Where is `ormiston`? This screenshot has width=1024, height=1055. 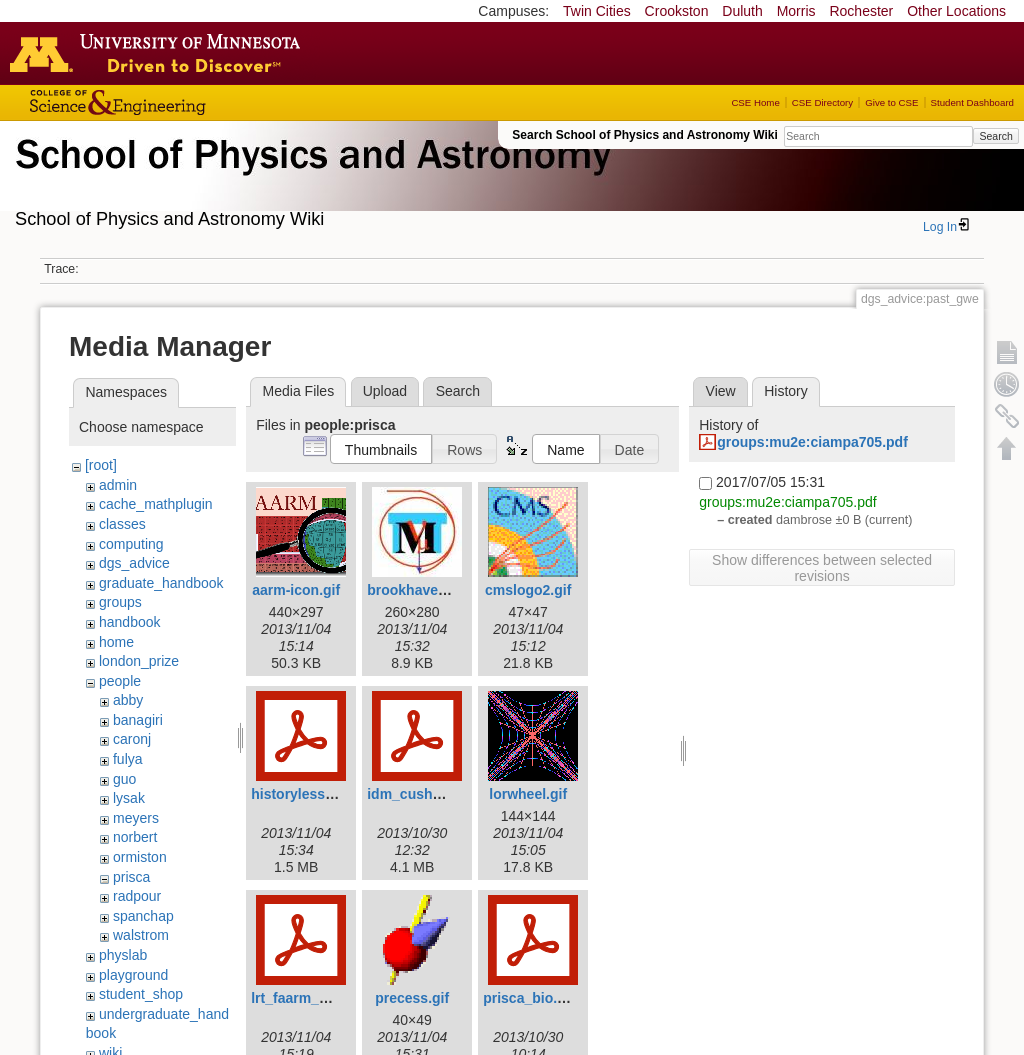 ormiston is located at coordinates (140, 857).